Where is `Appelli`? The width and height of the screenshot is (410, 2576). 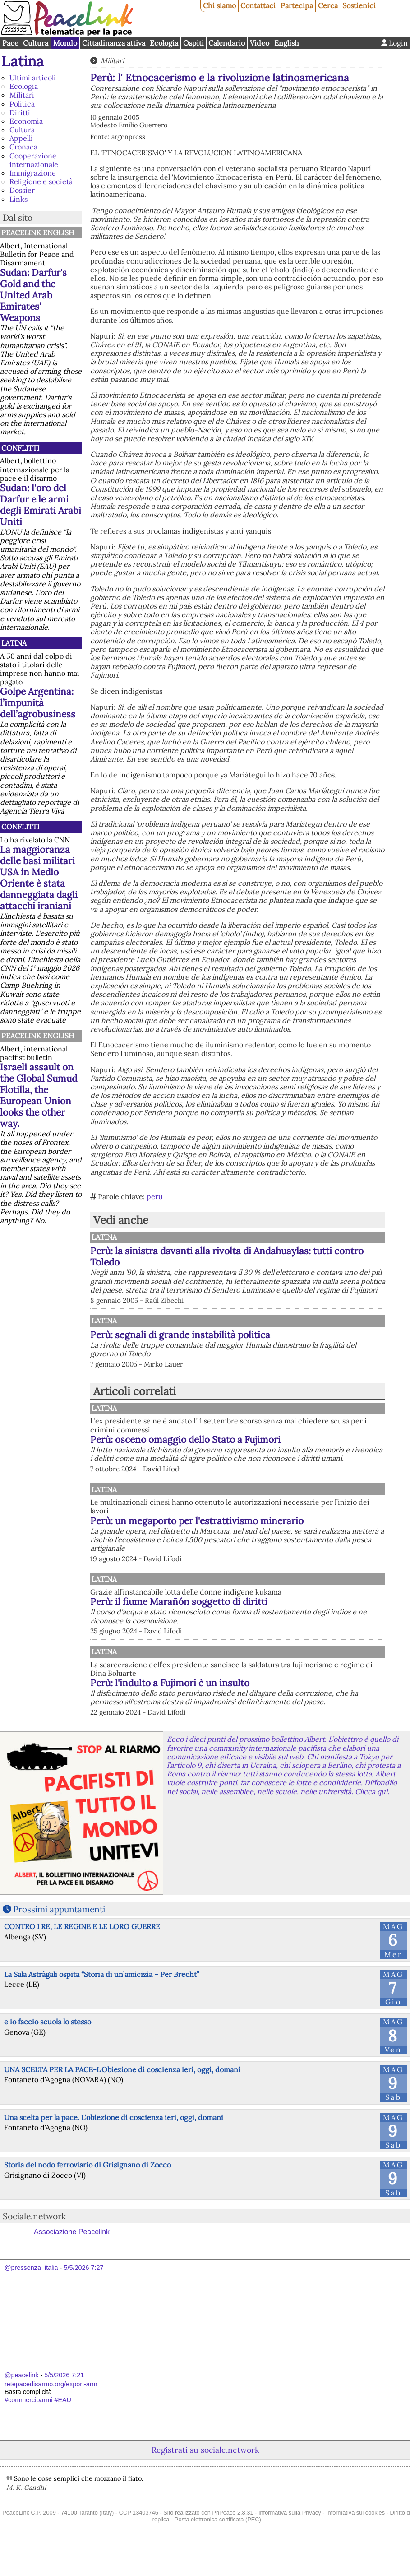
Appelli is located at coordinates (21, 138).